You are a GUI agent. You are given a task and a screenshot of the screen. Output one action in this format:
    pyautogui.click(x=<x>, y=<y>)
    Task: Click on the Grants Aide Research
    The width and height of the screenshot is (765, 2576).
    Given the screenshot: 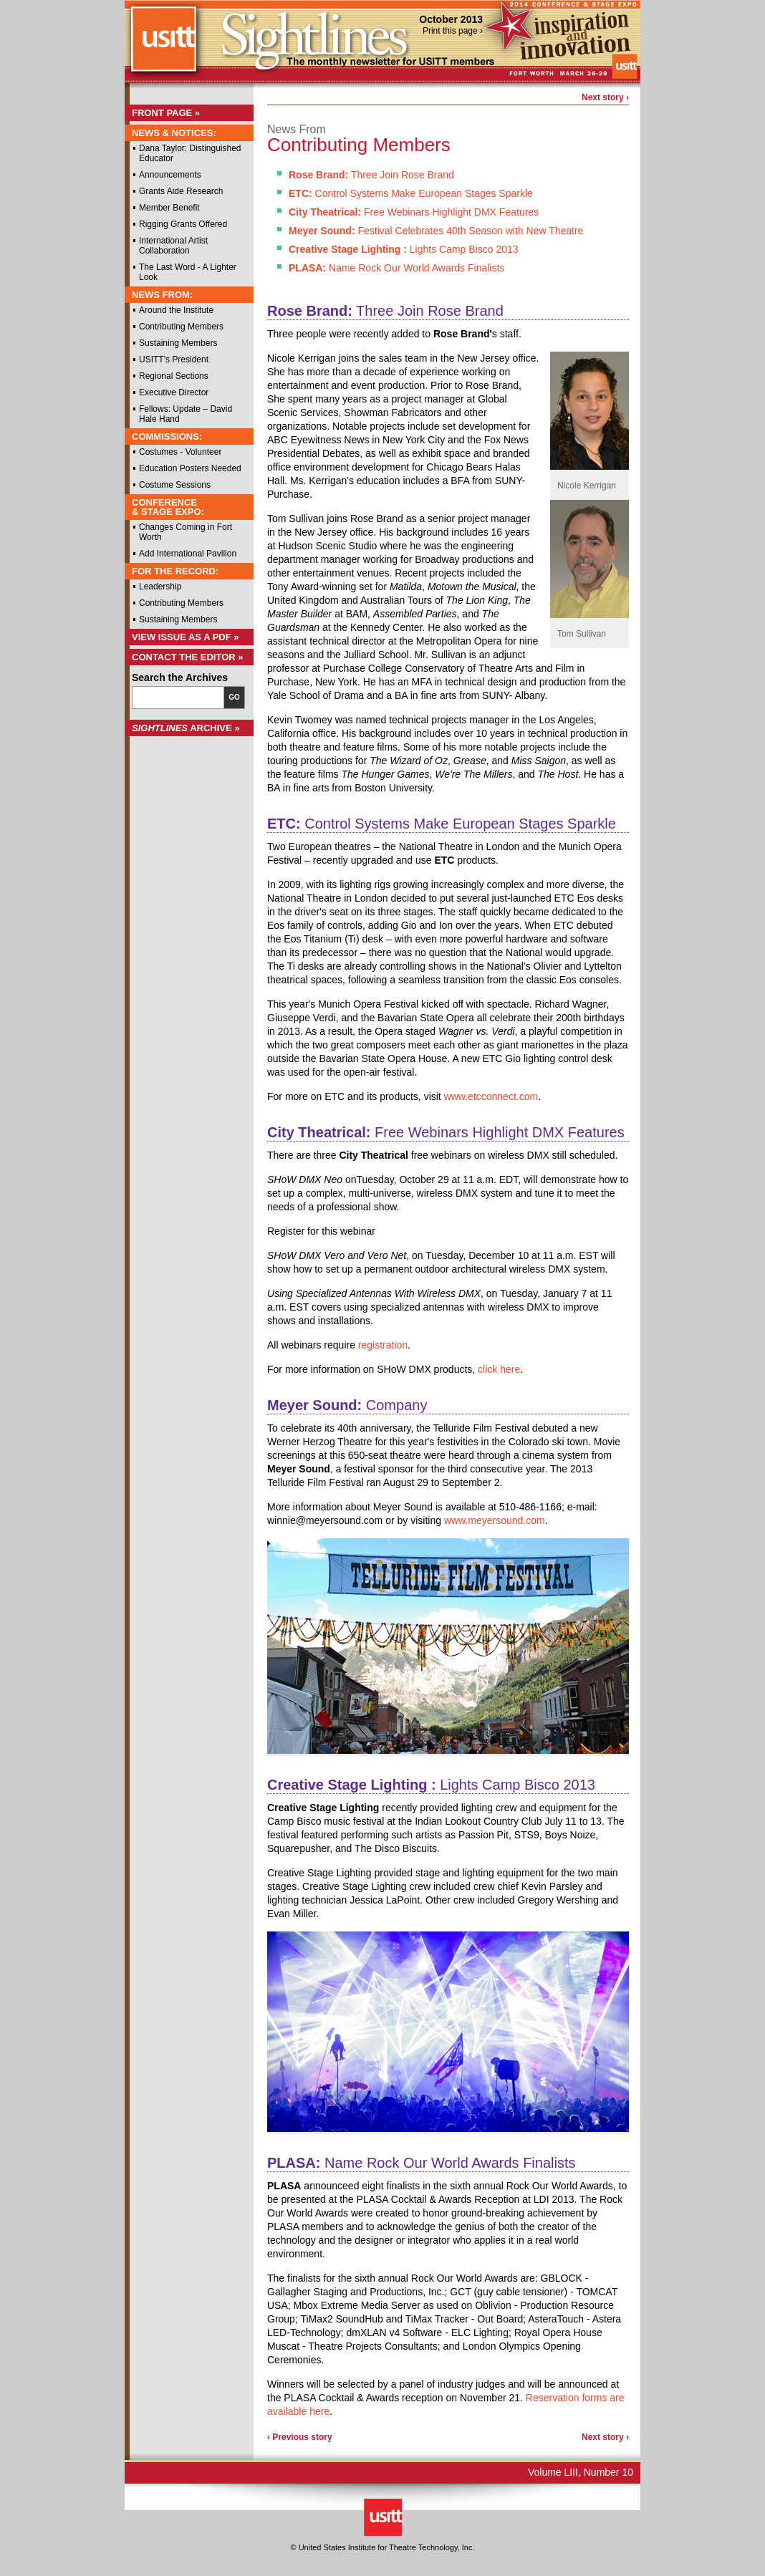 What is the action you would take?
    pyautogui.click(x=181, y=191)
    